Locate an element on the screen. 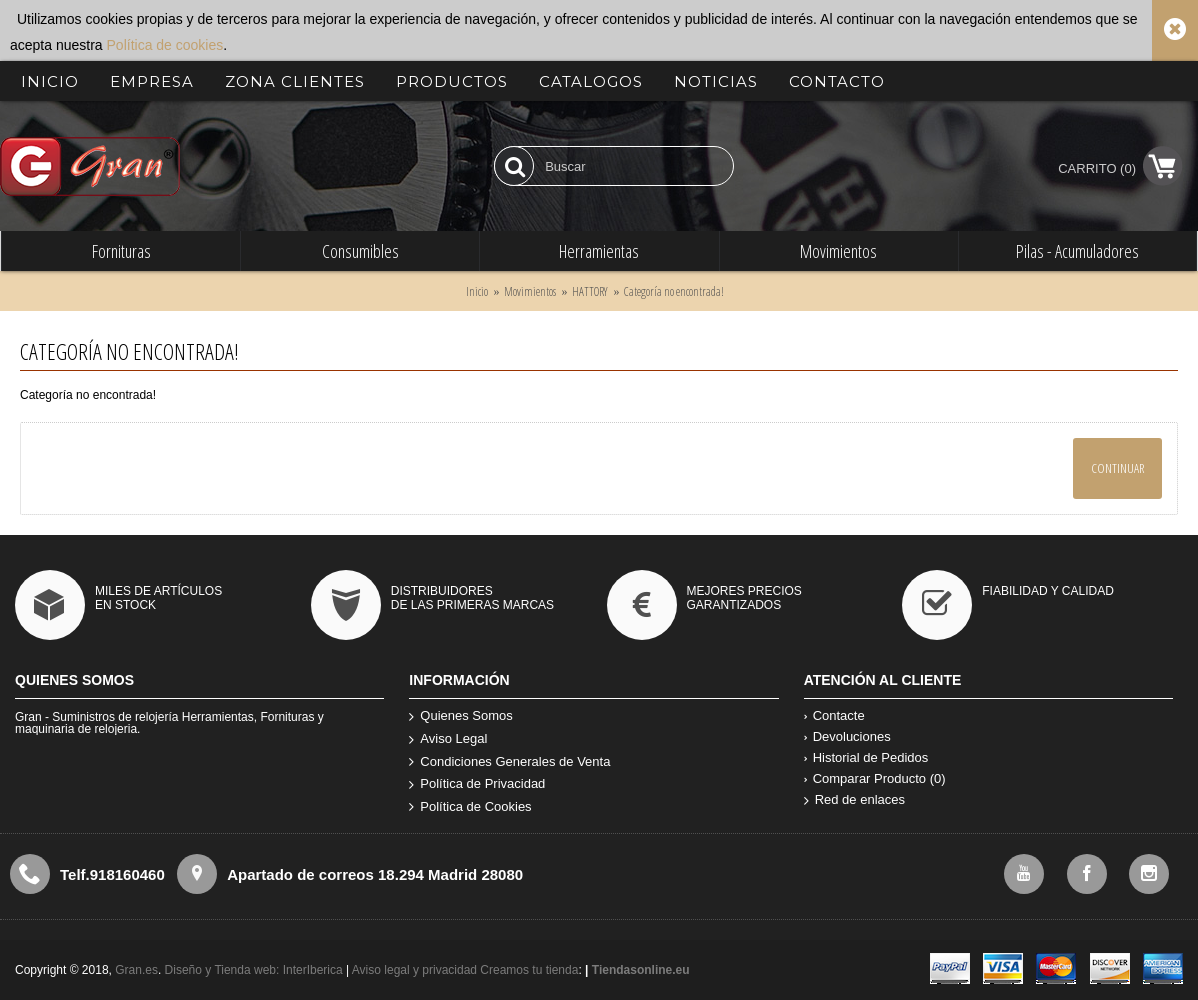  Creamos tu tienda is located at coordinates (529, 970).